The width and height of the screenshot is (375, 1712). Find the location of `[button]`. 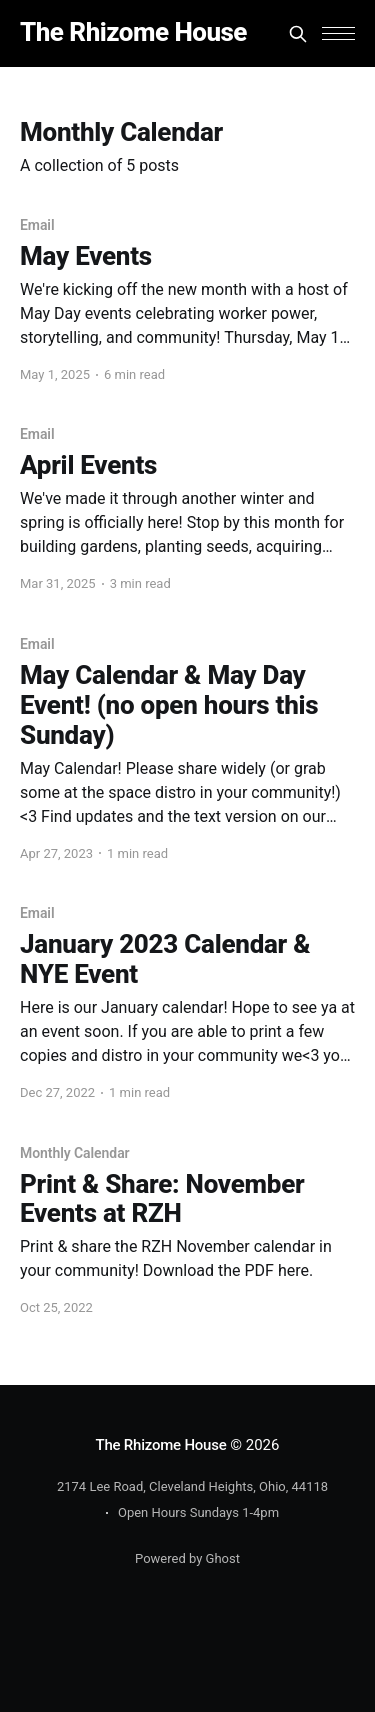

[button] is located at coordinates (338, 33).